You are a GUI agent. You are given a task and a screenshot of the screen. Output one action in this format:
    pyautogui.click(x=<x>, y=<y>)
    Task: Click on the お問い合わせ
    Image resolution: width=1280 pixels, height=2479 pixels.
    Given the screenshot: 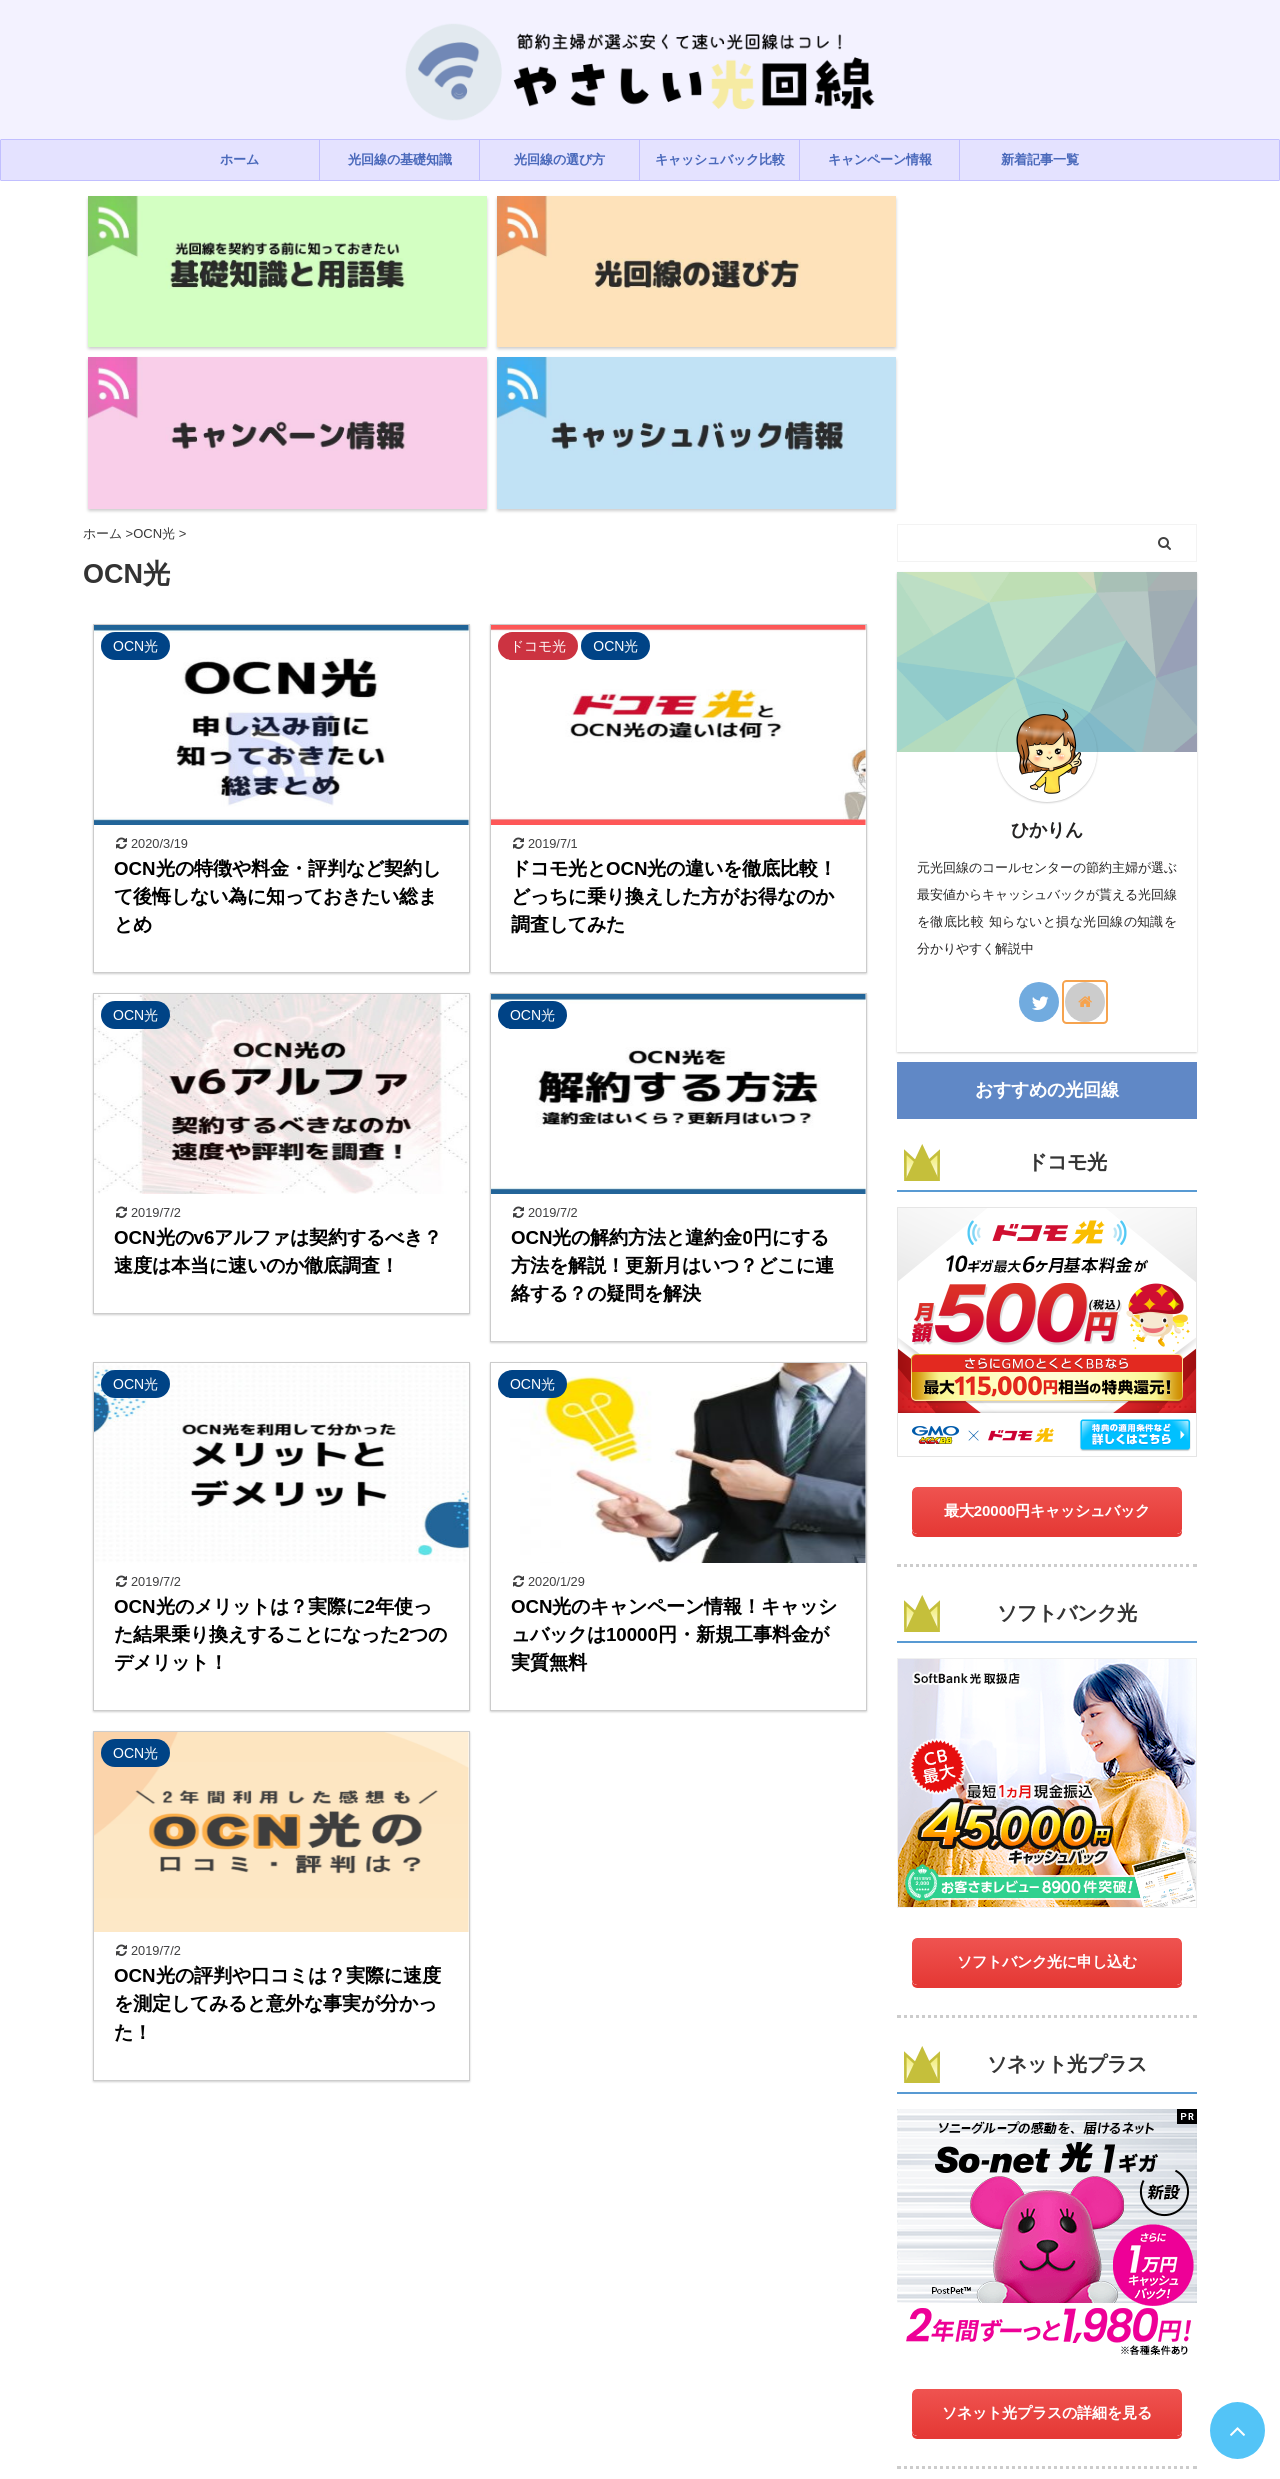 What is the action you would take?
    pyautogui.click(x=652, y=2358)
    